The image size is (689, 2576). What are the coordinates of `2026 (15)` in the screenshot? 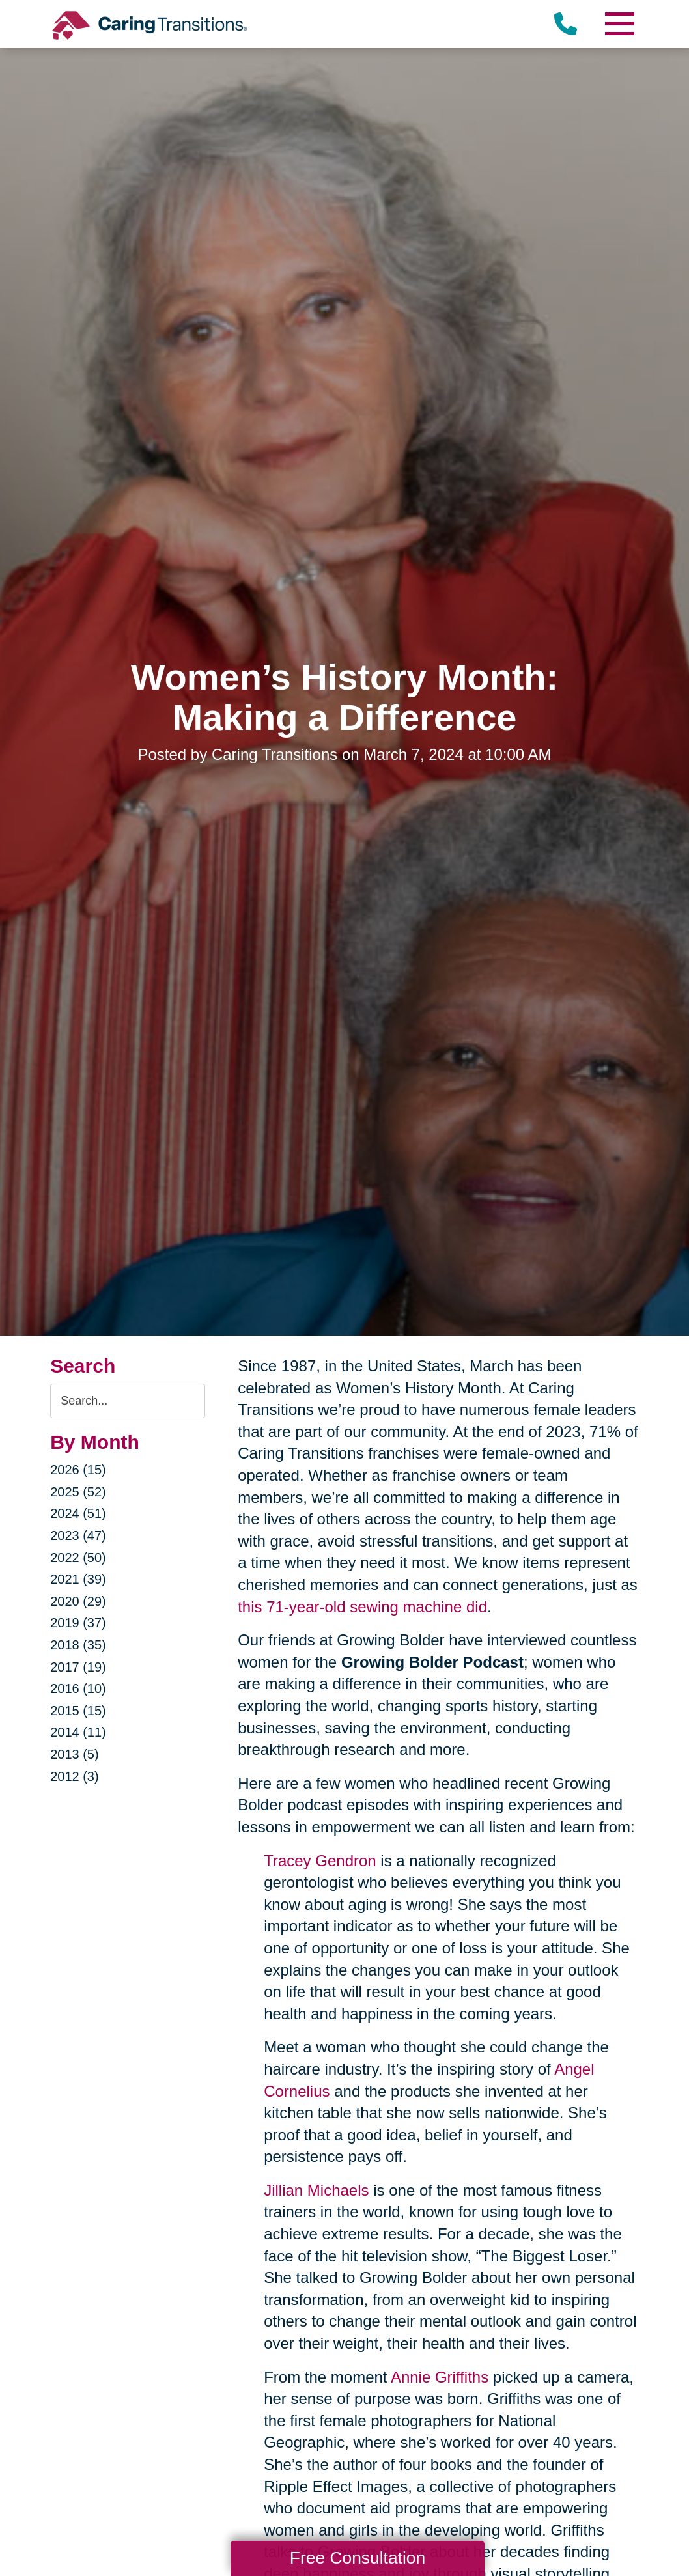 It's located at (78, 1470).